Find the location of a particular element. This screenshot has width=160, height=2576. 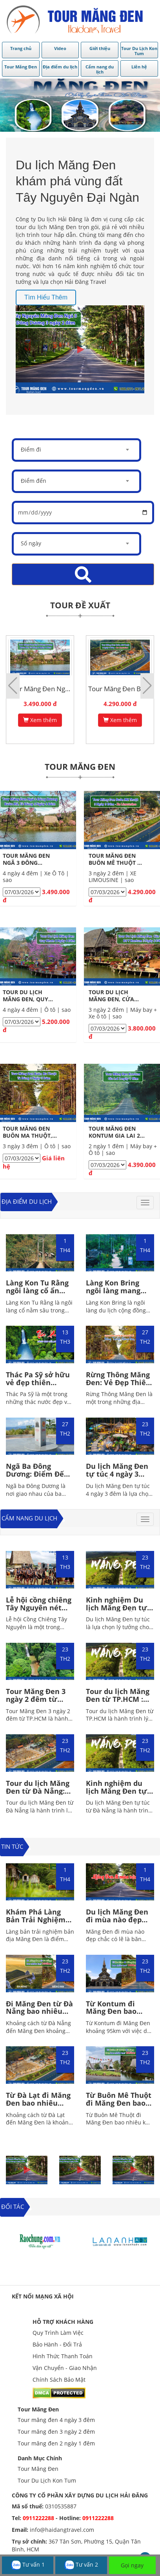

Kinh nghiệm Du lịch Măng Đen tự túc: Đi đâu, Ăn gì, Ở đâu? is located at coordinates (117, 1611).